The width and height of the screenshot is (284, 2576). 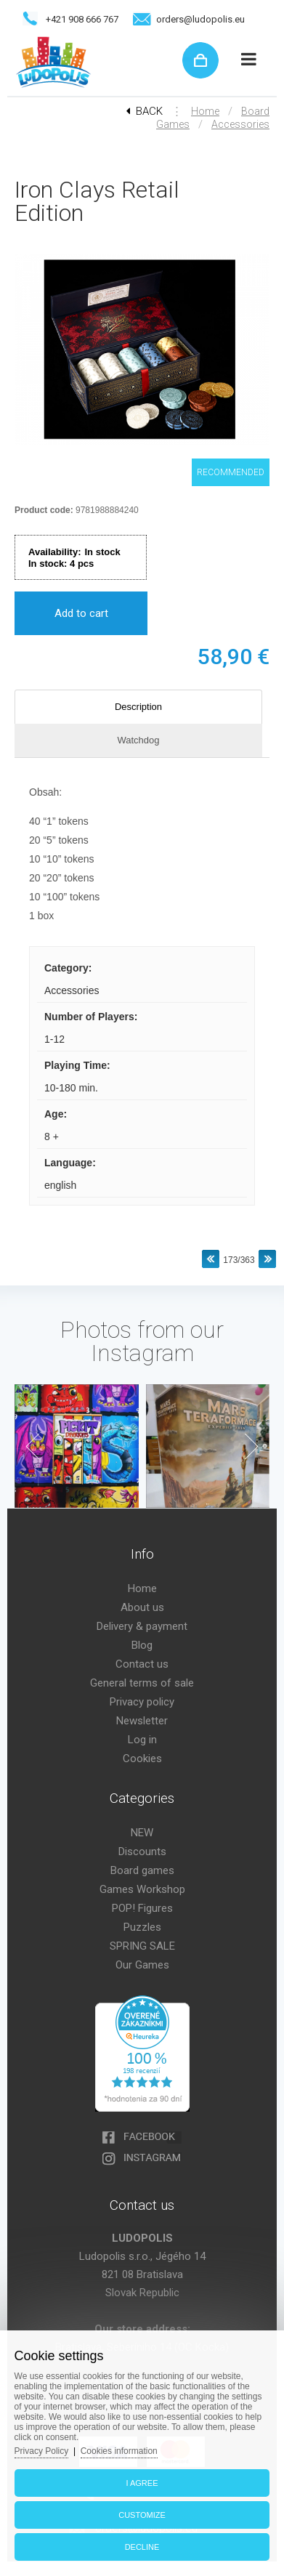 I want to click on +421 908 666 767, so click(x=82, y=19).